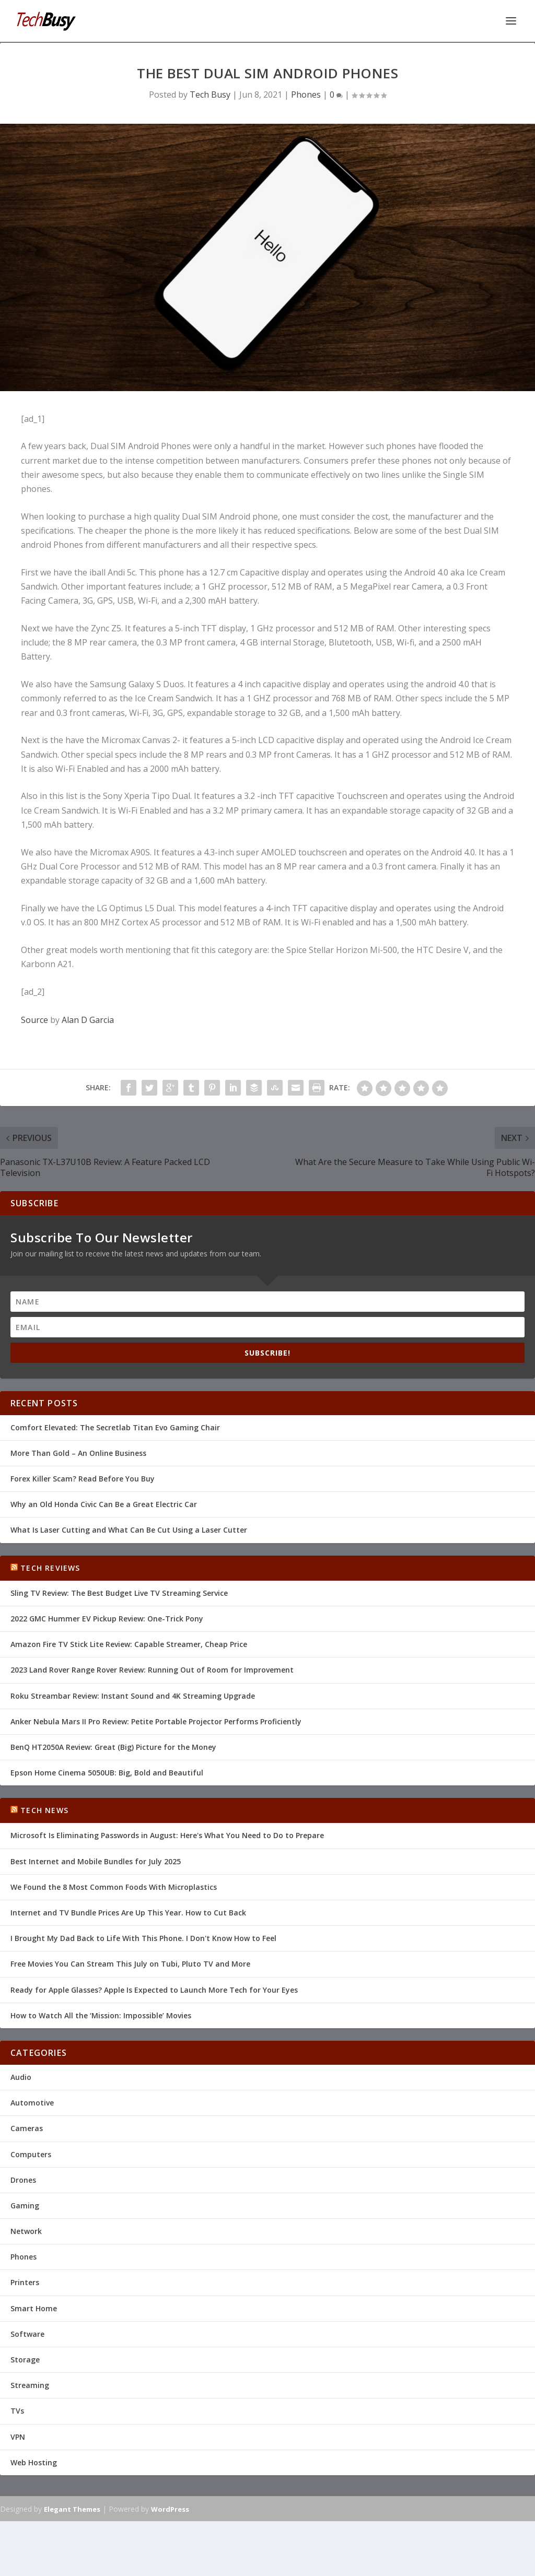  Describe the element at coordinates (152, 1669) in the screenshot. I see `2023 Land Rover Range Rover Review: Running Out of Room for Improvement` at that location.